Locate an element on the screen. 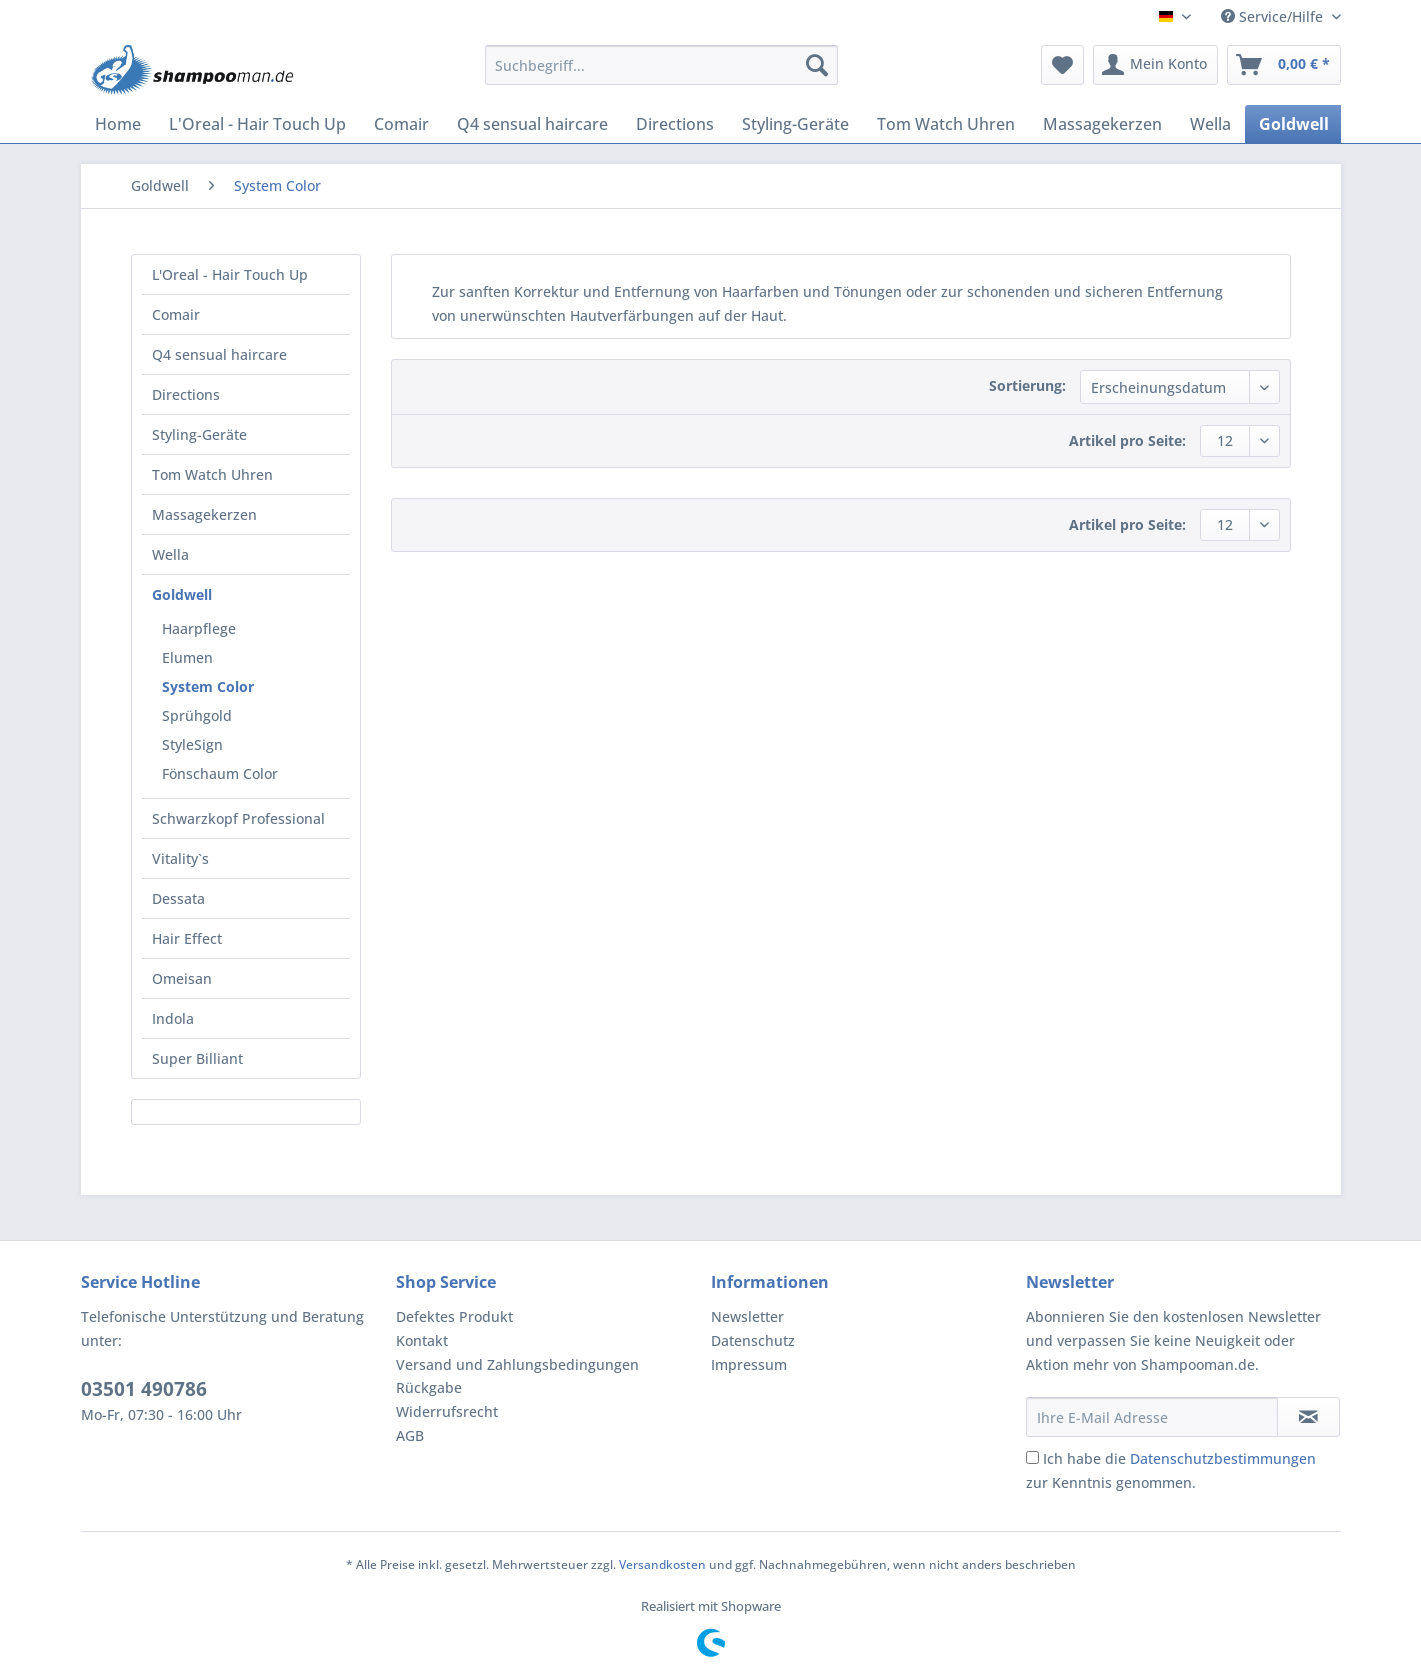  [Suchen] is located at coordinates (817, 65).